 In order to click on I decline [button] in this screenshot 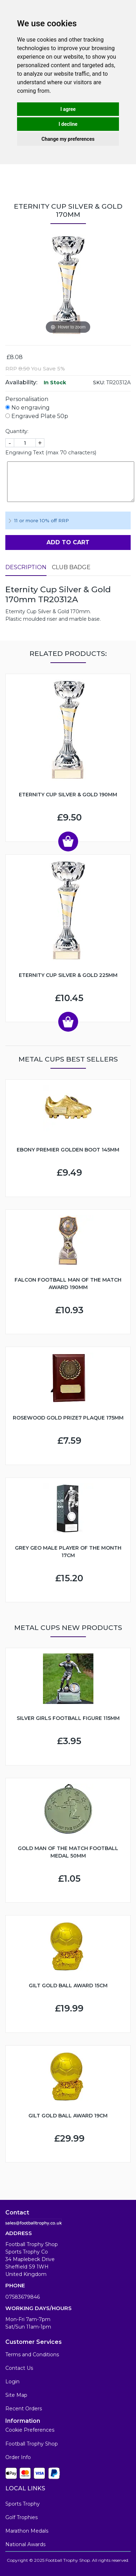, I will do `click(68, 124)`.